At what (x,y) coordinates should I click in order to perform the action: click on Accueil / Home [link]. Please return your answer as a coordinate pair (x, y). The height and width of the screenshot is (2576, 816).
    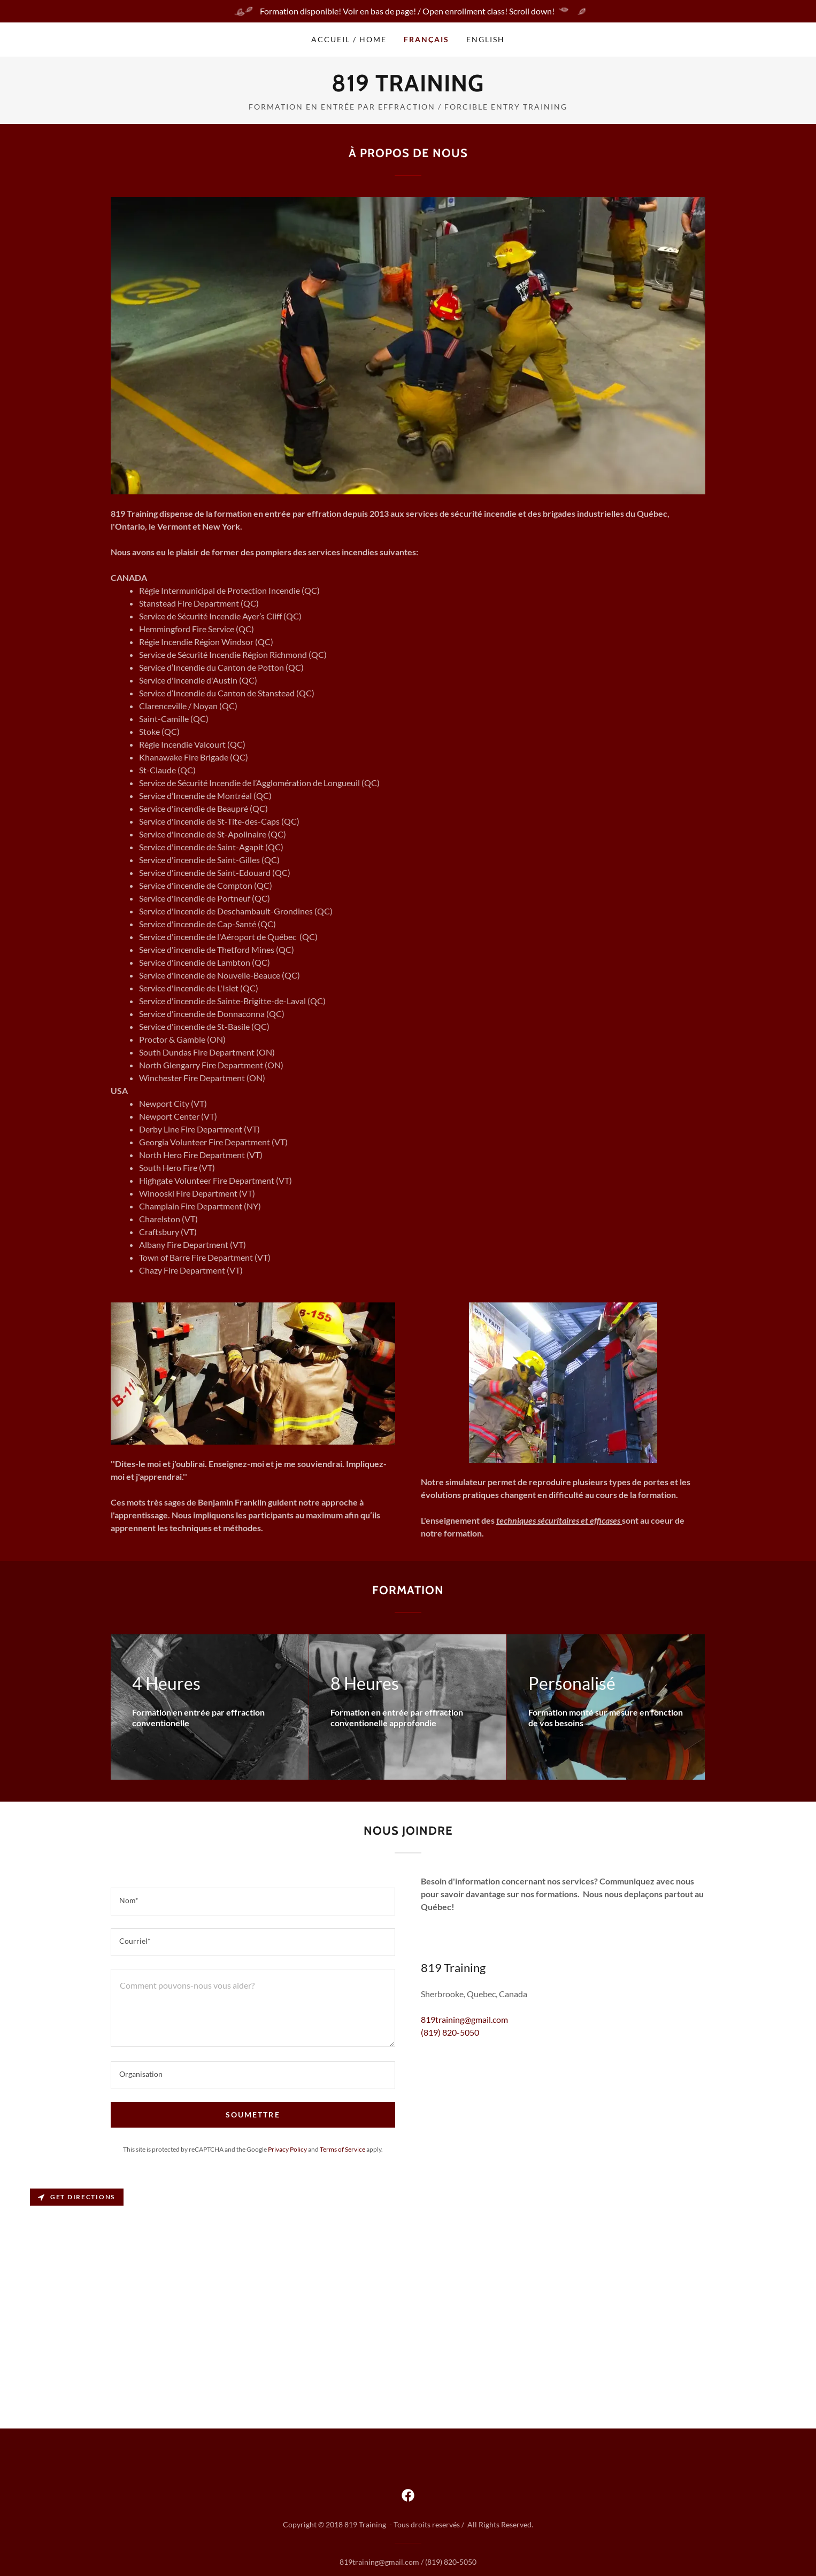
    Looking at the image, I should click on (349, 39).